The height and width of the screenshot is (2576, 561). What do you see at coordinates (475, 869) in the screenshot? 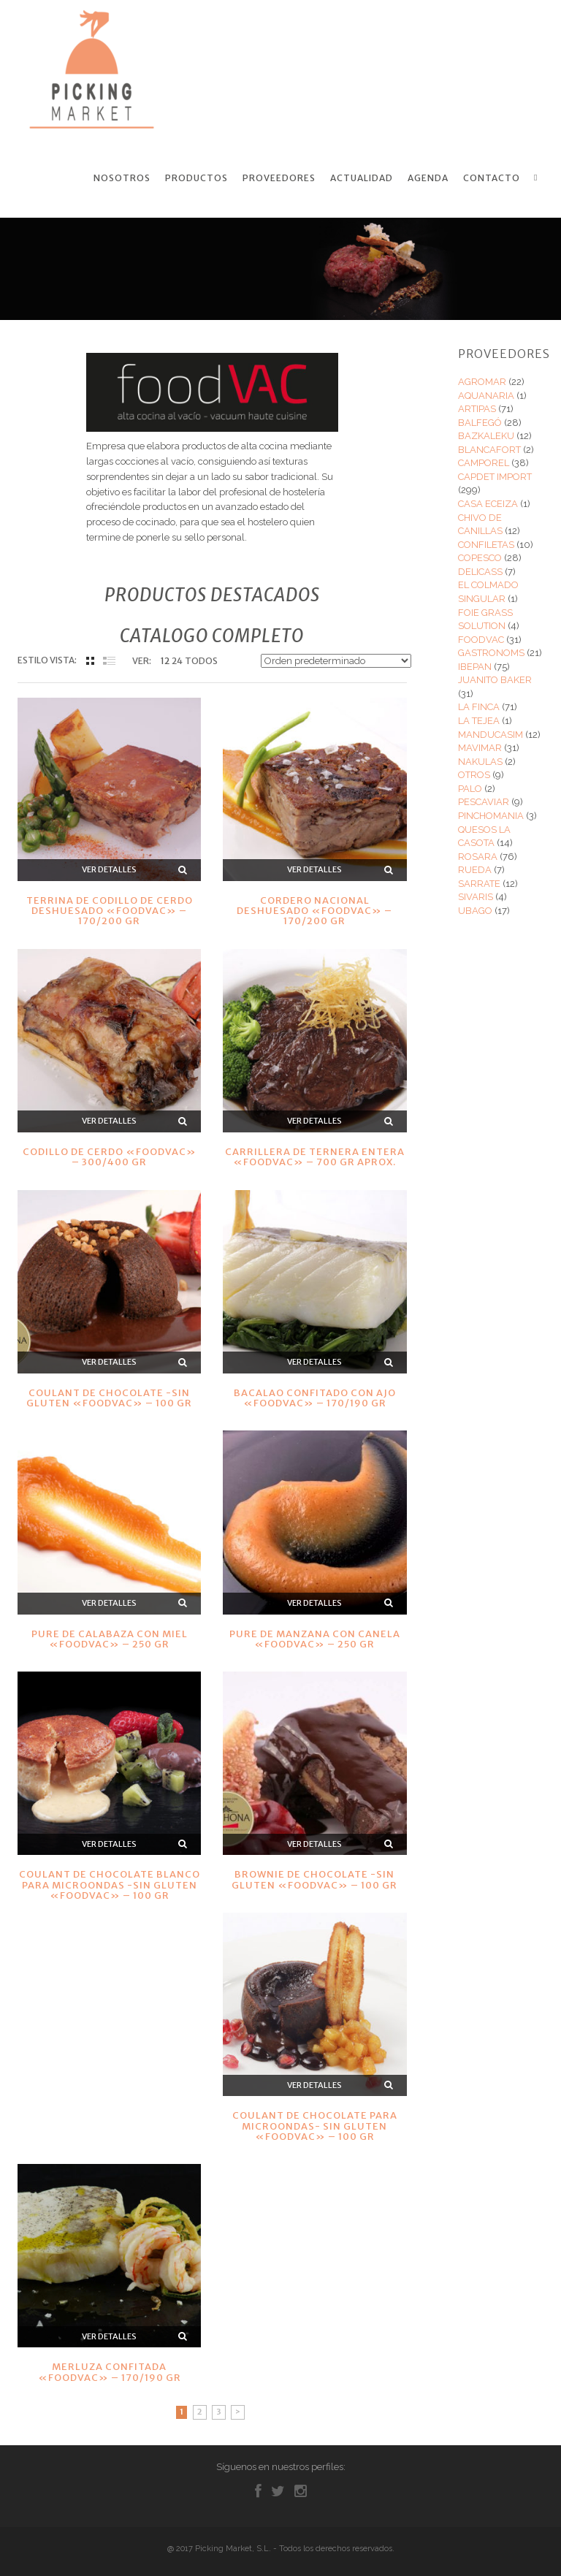
I see `RUEDA` at bounding box center [475, 869].